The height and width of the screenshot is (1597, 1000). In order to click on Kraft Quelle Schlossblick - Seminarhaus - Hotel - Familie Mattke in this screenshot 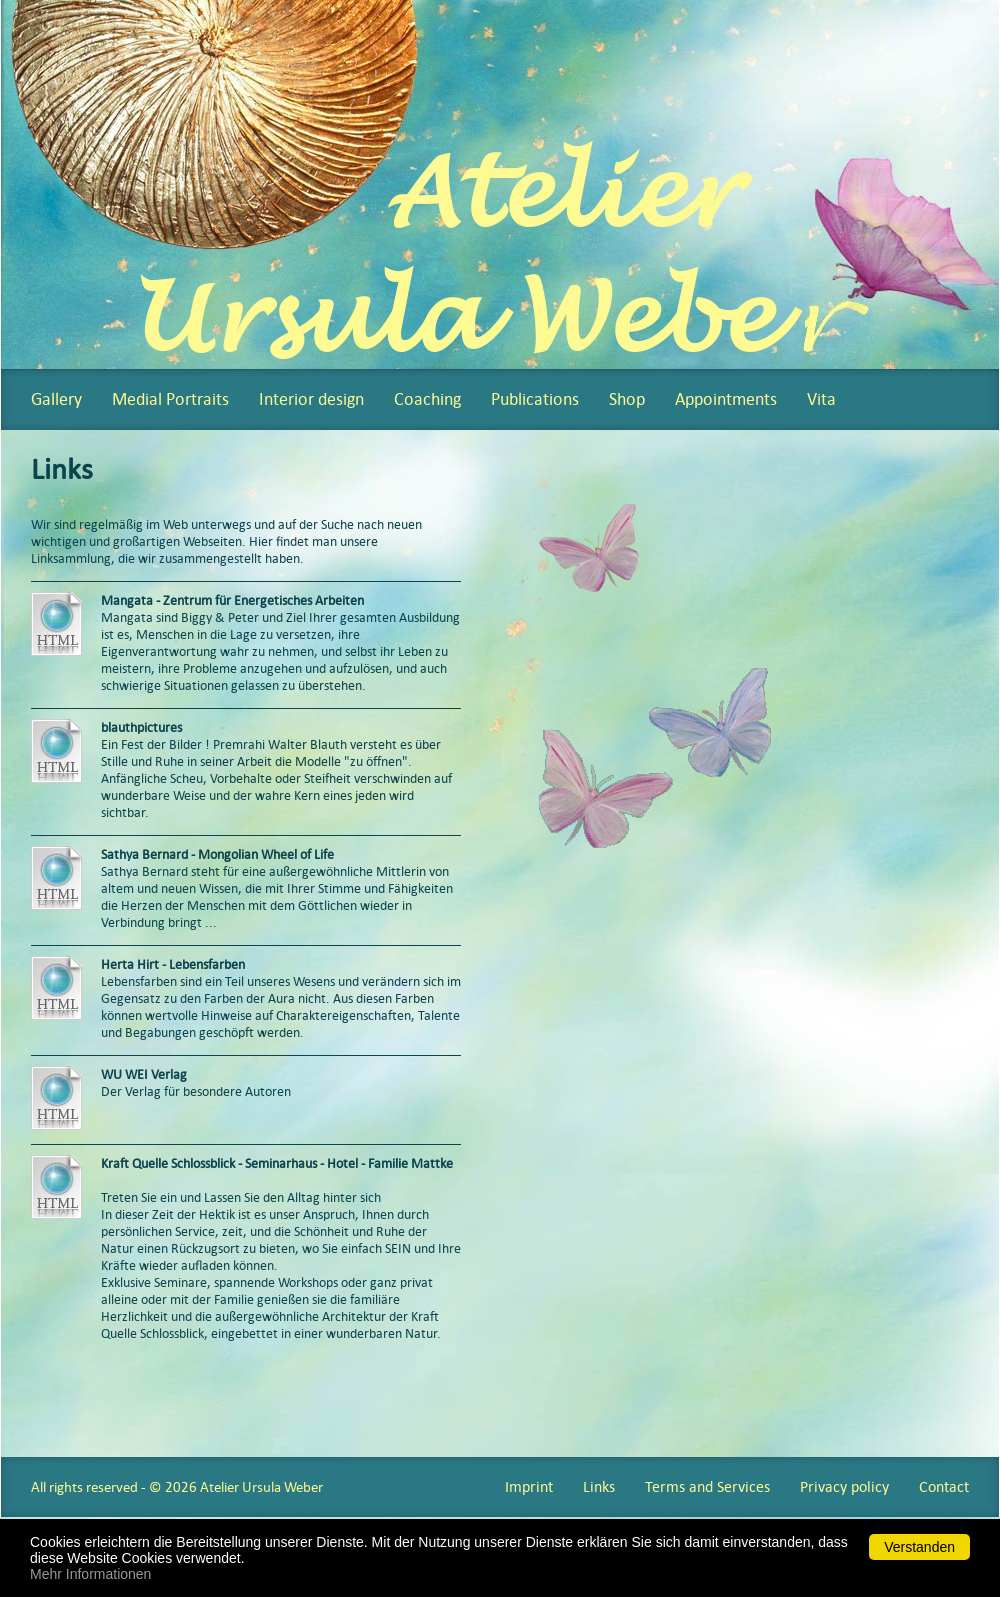, I will do `click(278, 1163)`.